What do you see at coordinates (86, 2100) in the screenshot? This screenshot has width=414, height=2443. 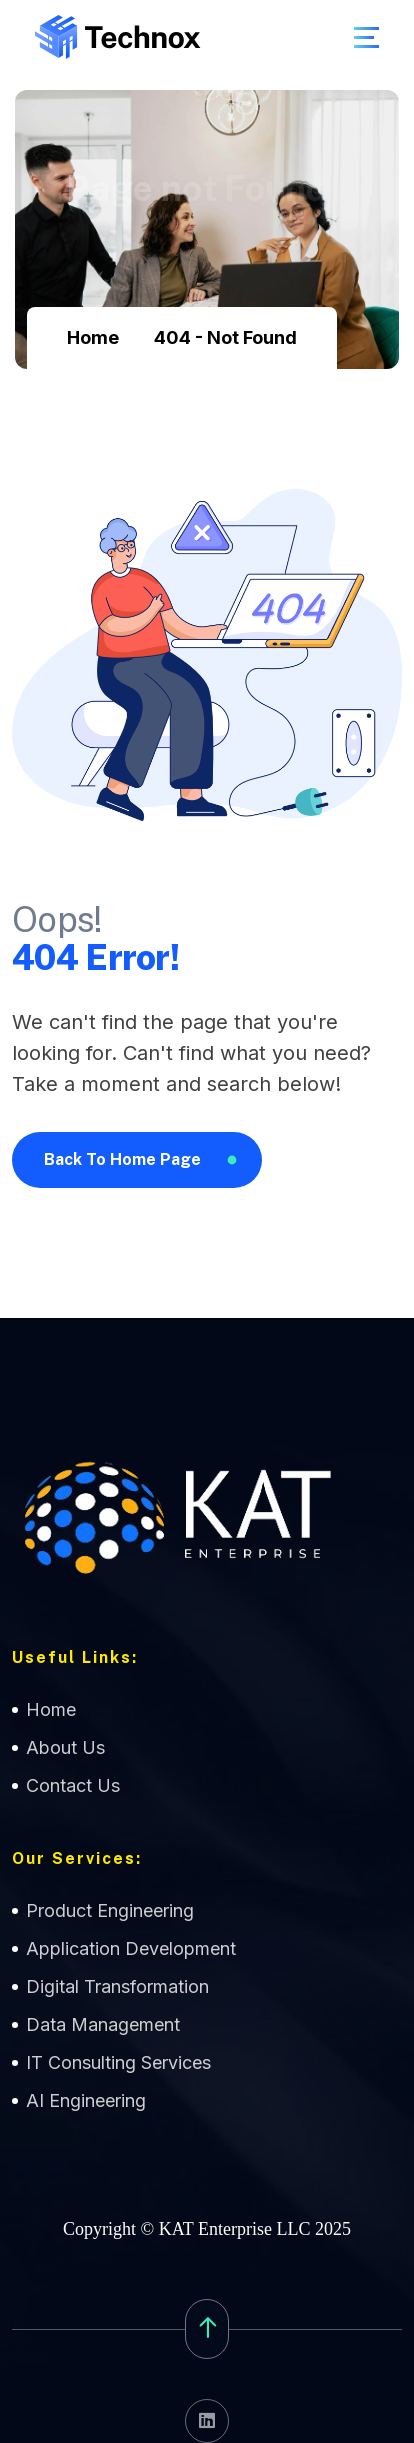 I see `AI Engineering [name]` at bounding box center [86, 2100].